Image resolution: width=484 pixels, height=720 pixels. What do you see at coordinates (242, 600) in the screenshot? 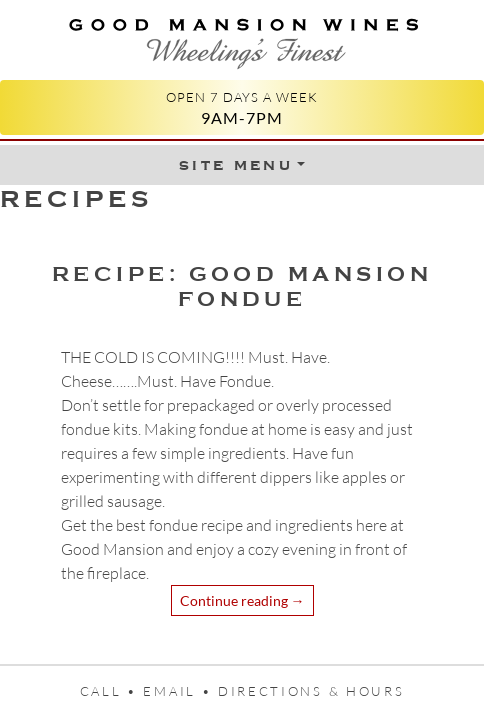
I see `Continue reading` at bounding box center [242, 600].